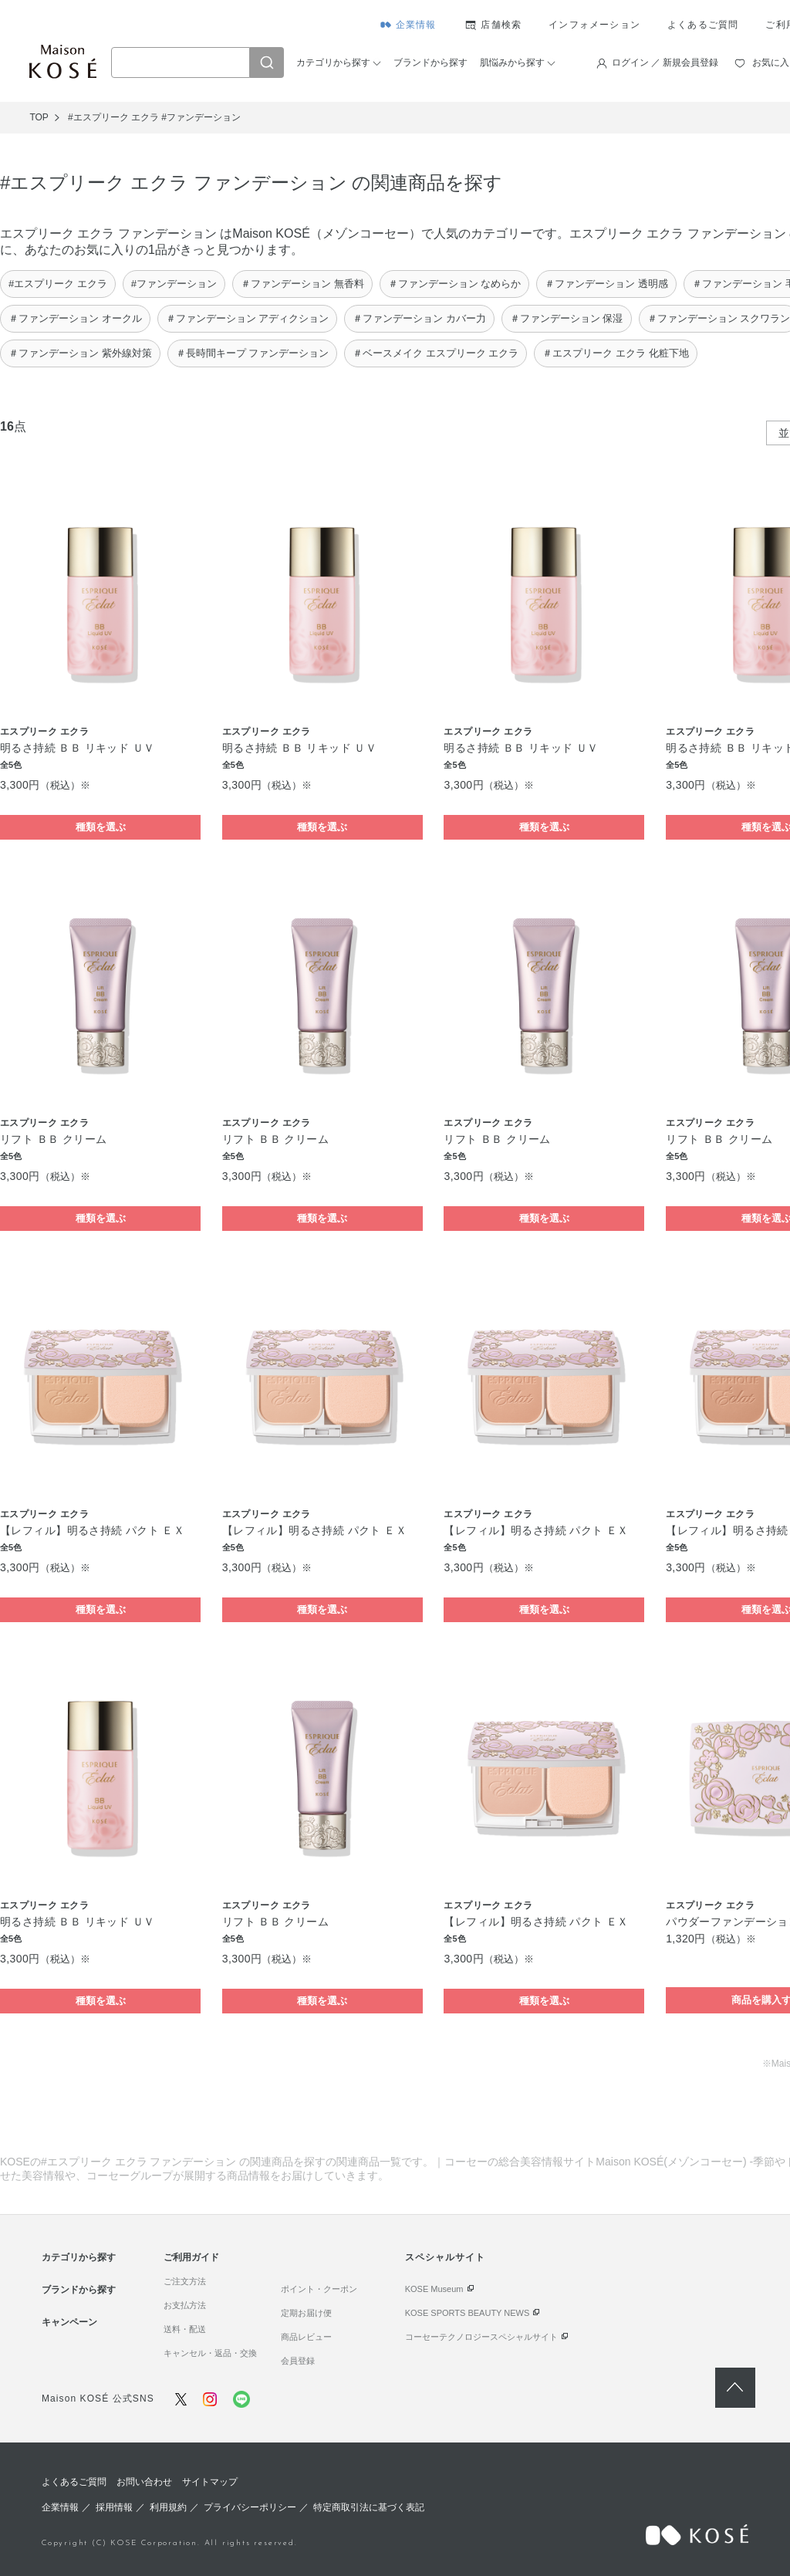  Describe the element at coordinates (512, 62) in the screenshot. I see `肌悩みから探す` at that location.